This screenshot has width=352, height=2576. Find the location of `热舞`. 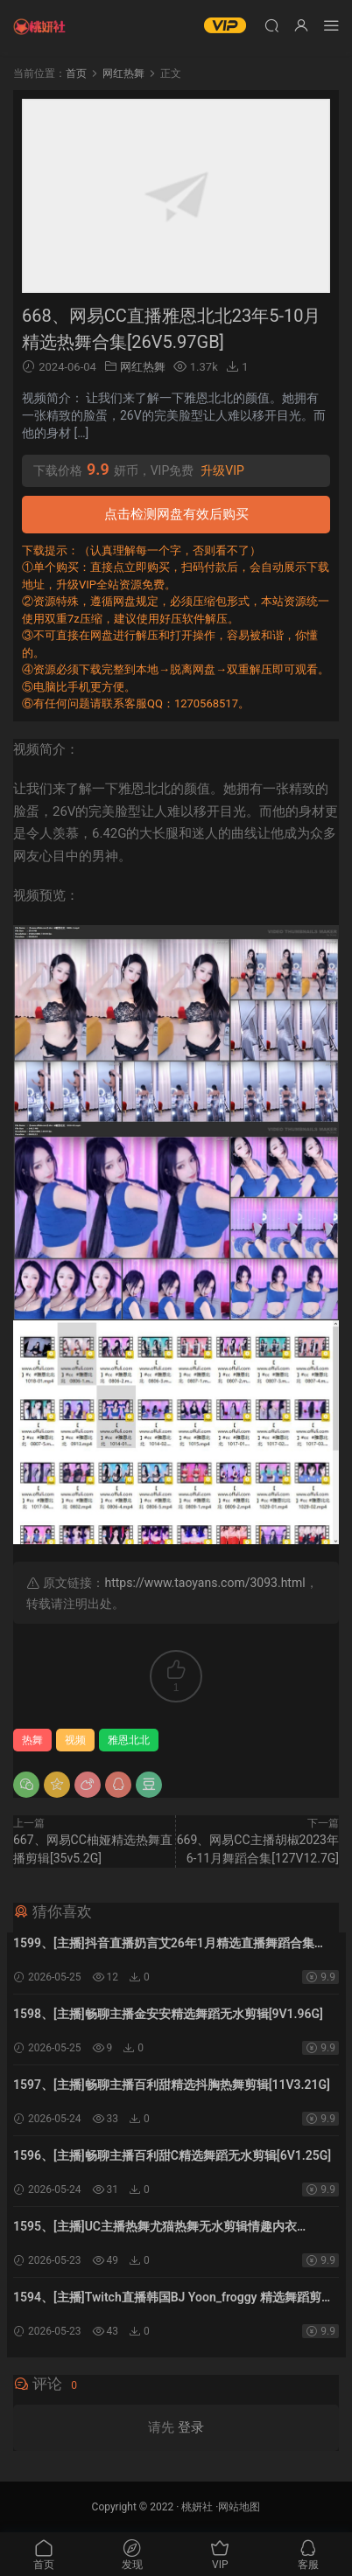

热舞 is located at coordinates (32, 1740).